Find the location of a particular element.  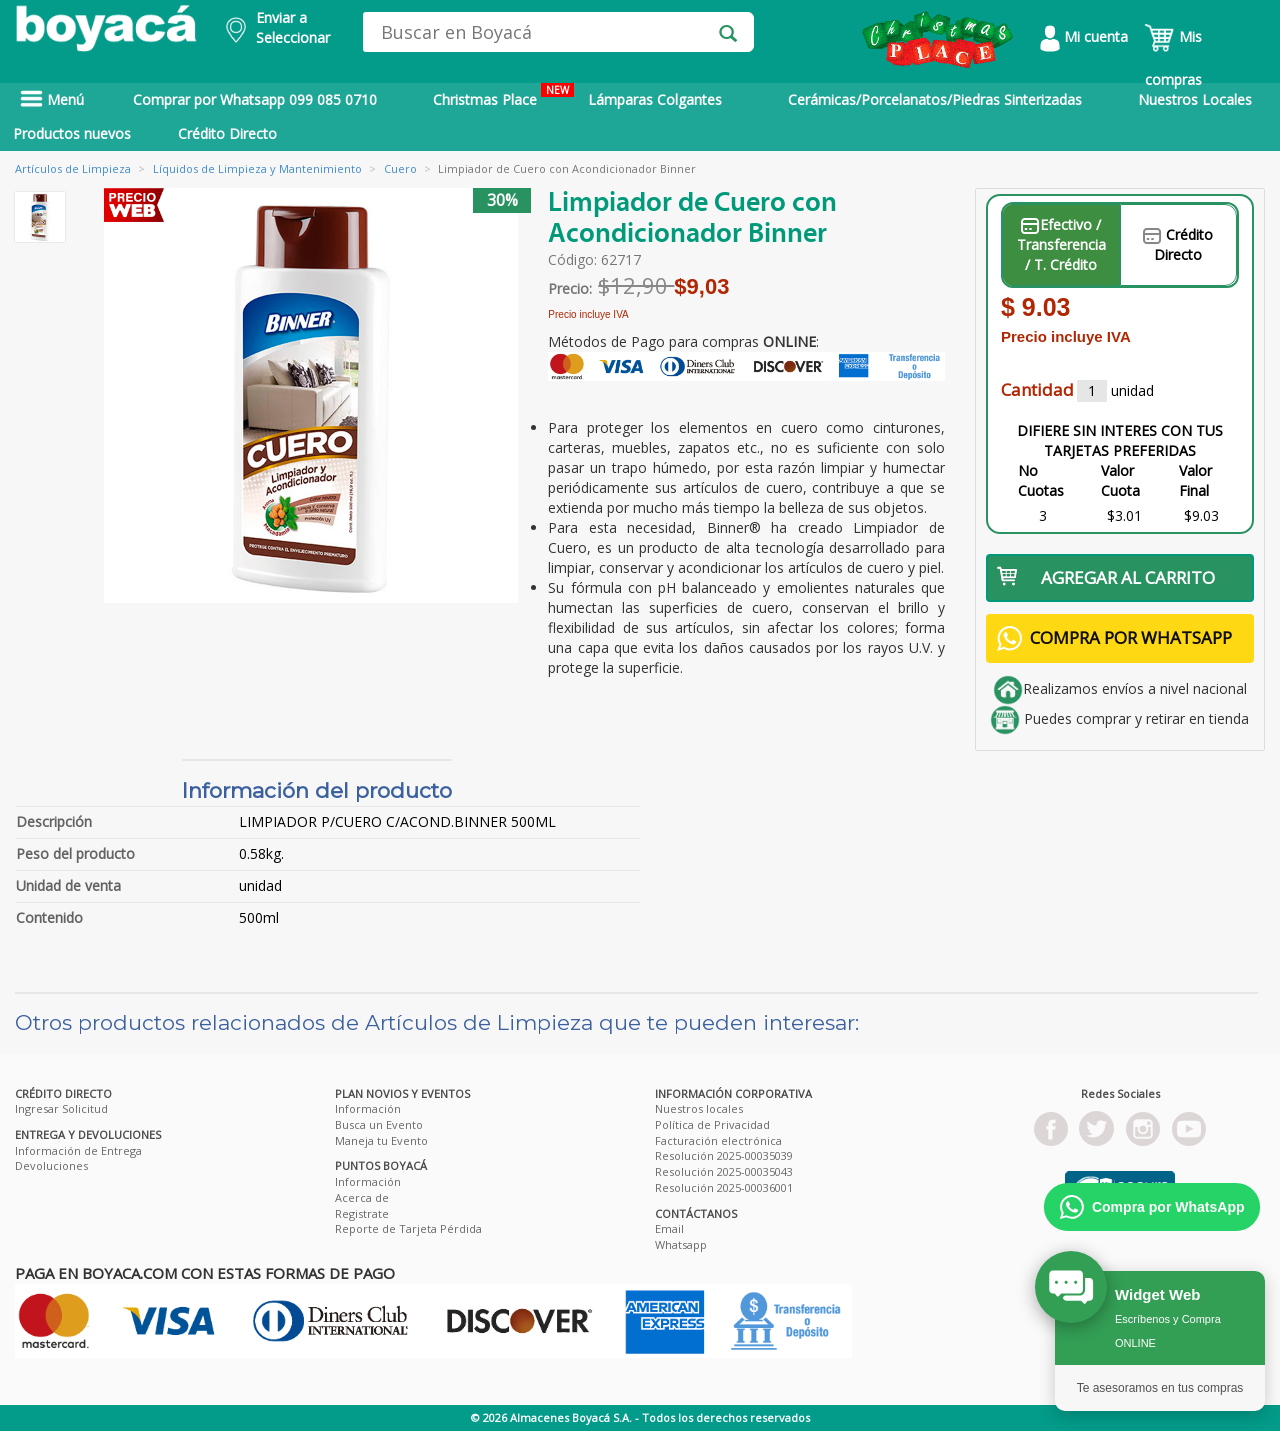

Menú is located at coordinates (52, 99).